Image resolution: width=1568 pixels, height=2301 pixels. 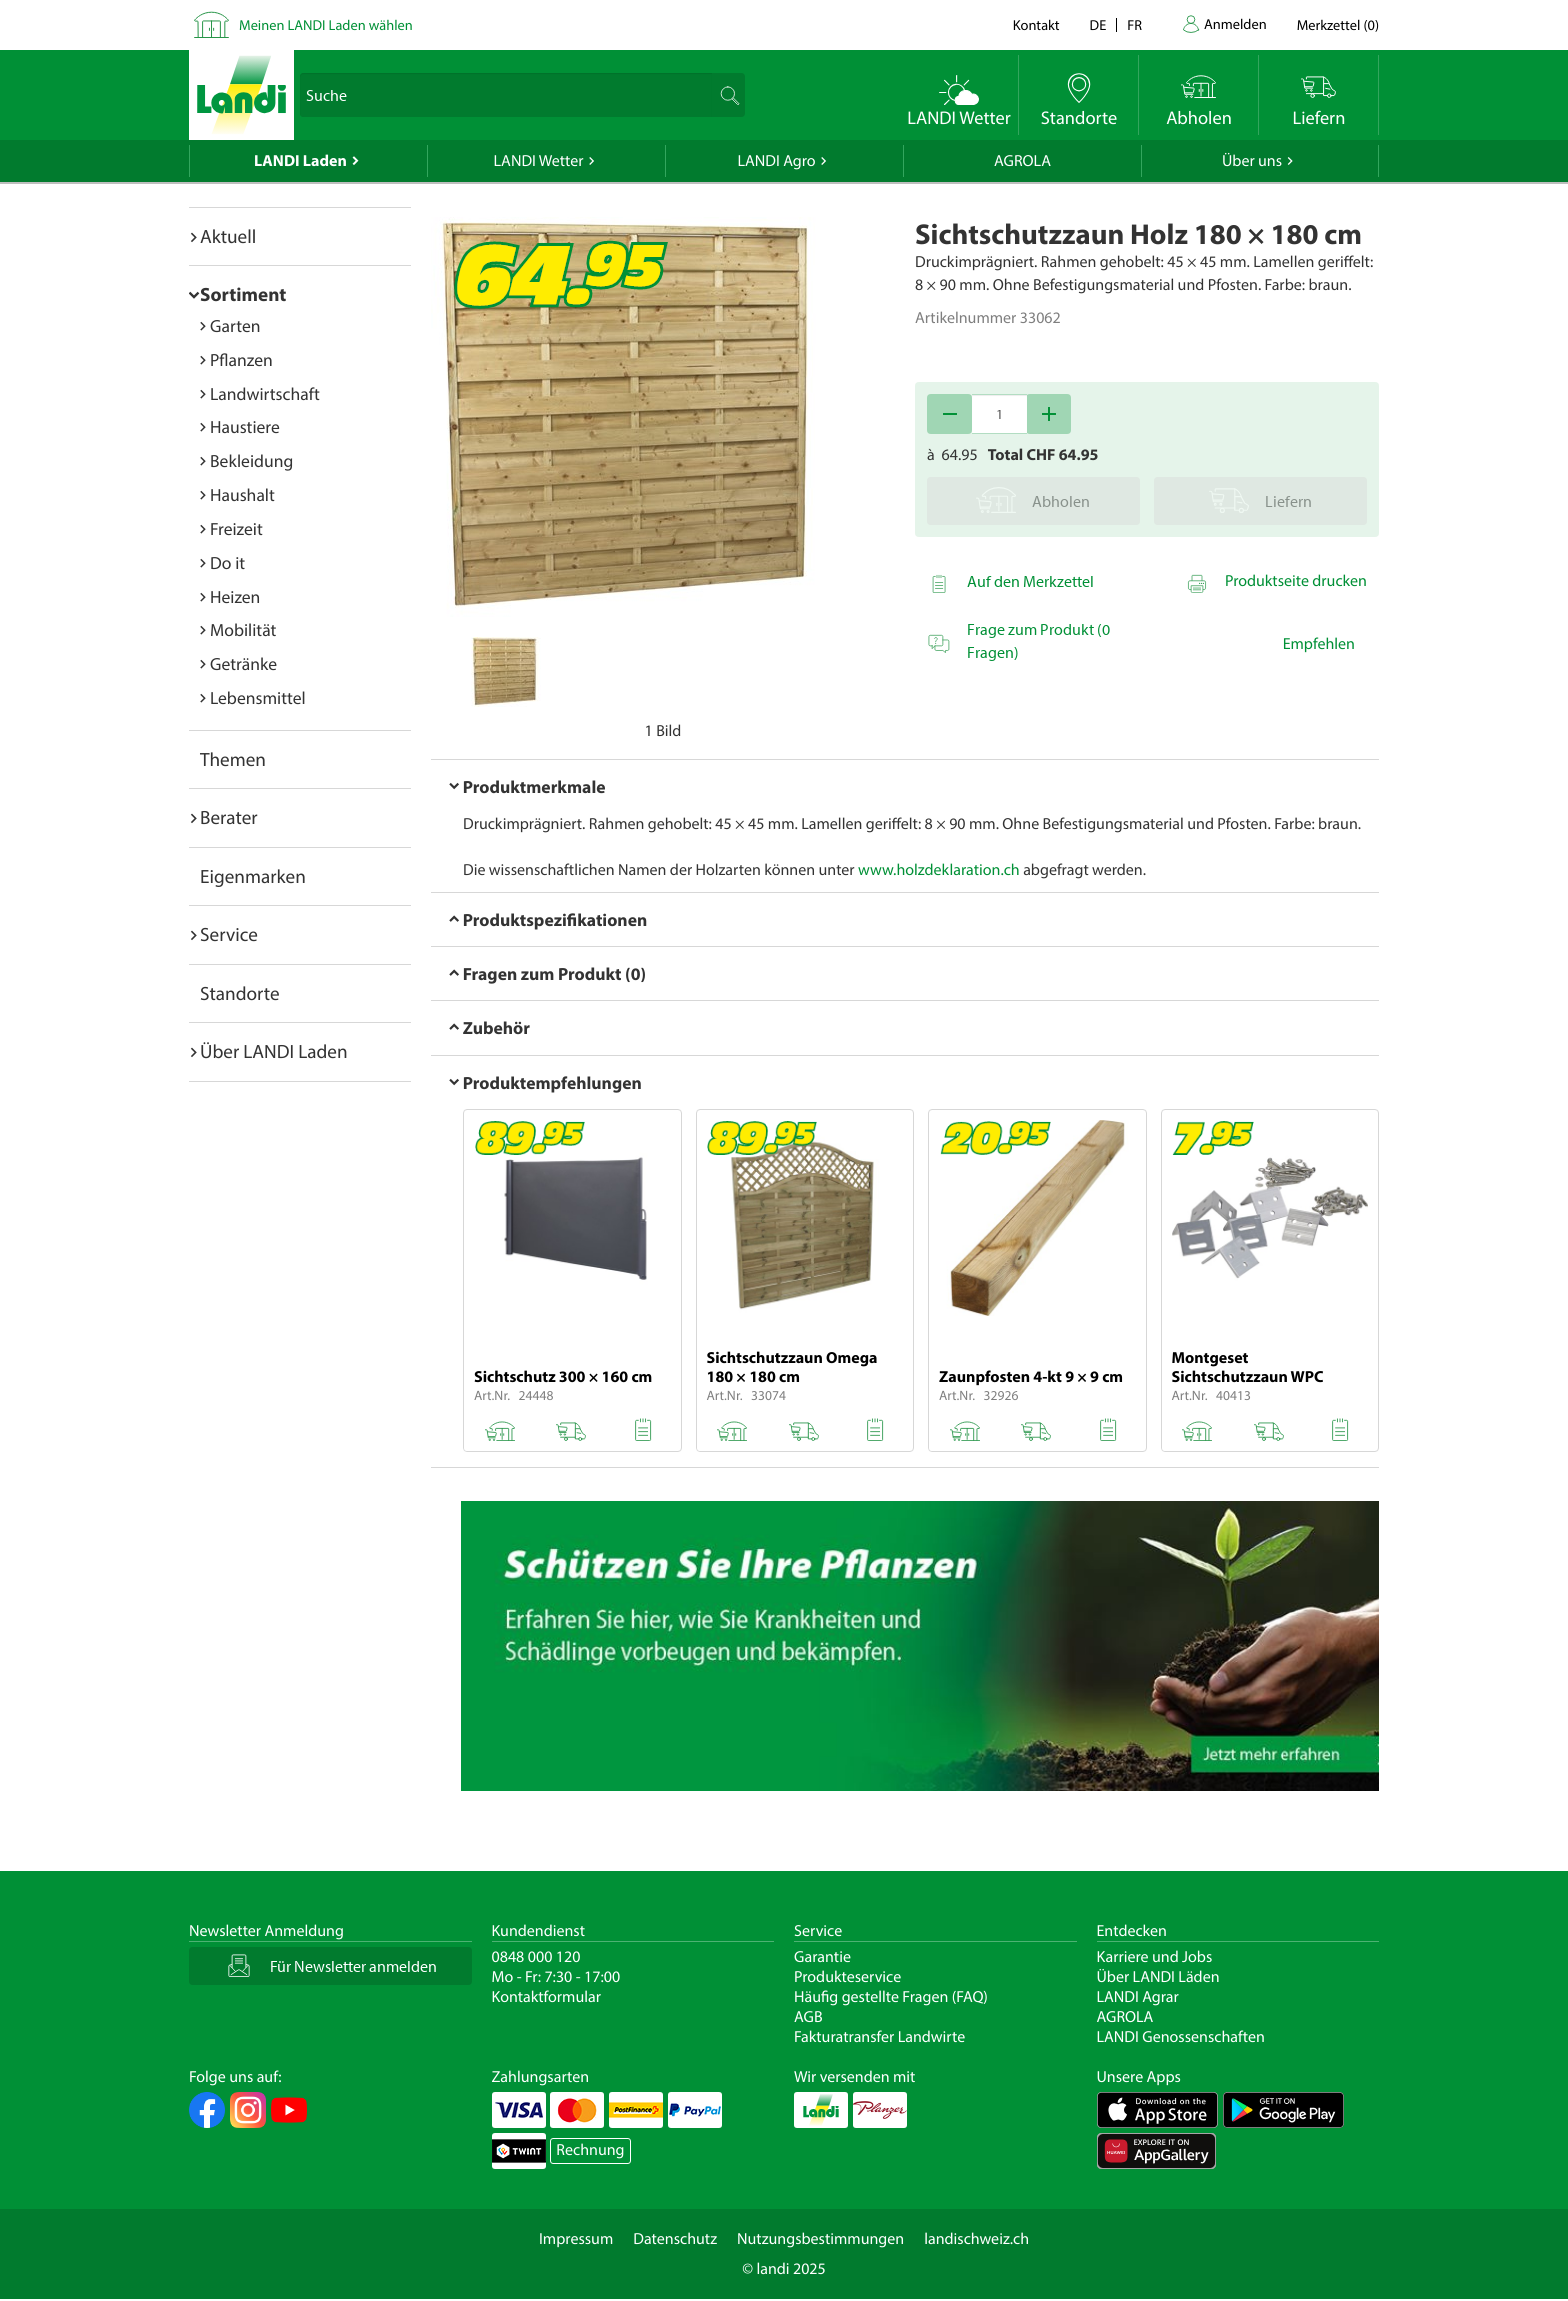 What do you see at coordinates (820, 2239) in the screenshot?
I see `Nutzungsbestimmungen` at bounding box center [820, 2239].